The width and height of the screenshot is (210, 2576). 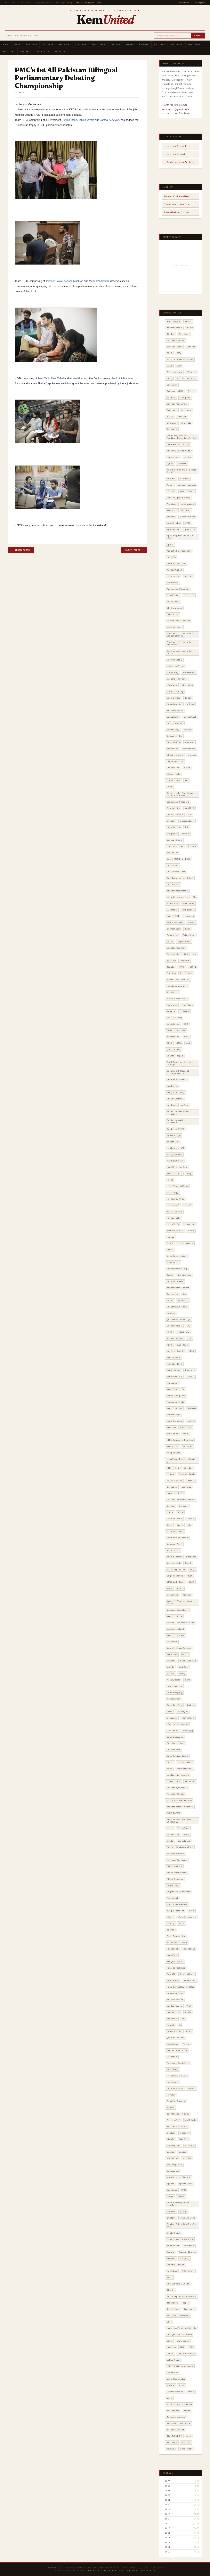 I want to click on KemLife, so click(x=115, y=44).